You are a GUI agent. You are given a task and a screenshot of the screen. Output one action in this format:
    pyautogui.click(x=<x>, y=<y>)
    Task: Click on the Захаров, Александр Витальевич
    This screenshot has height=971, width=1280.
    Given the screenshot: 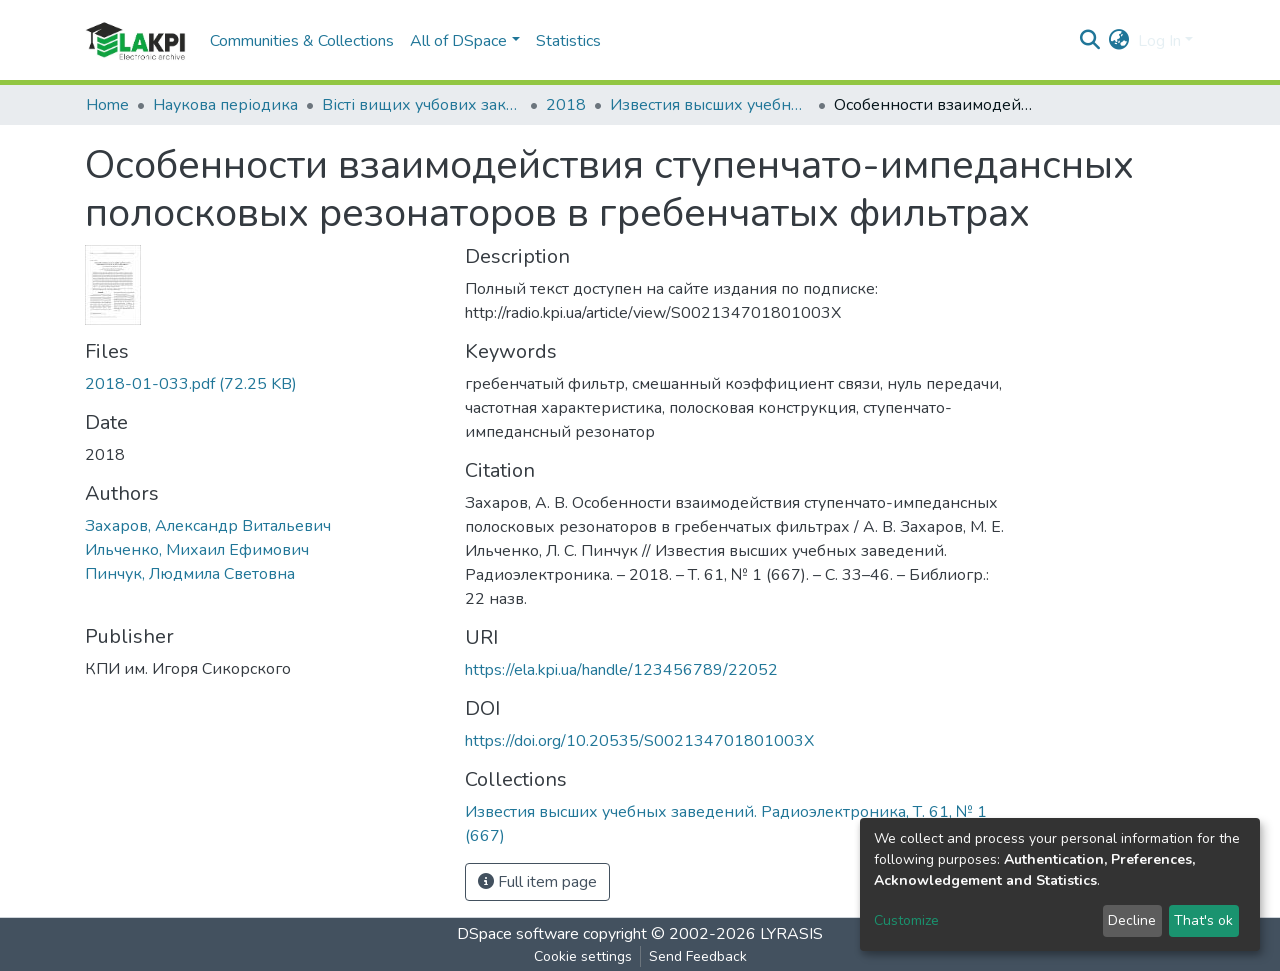 What is the action you would take?
    pyautogui.click(x=208, y=526)
    